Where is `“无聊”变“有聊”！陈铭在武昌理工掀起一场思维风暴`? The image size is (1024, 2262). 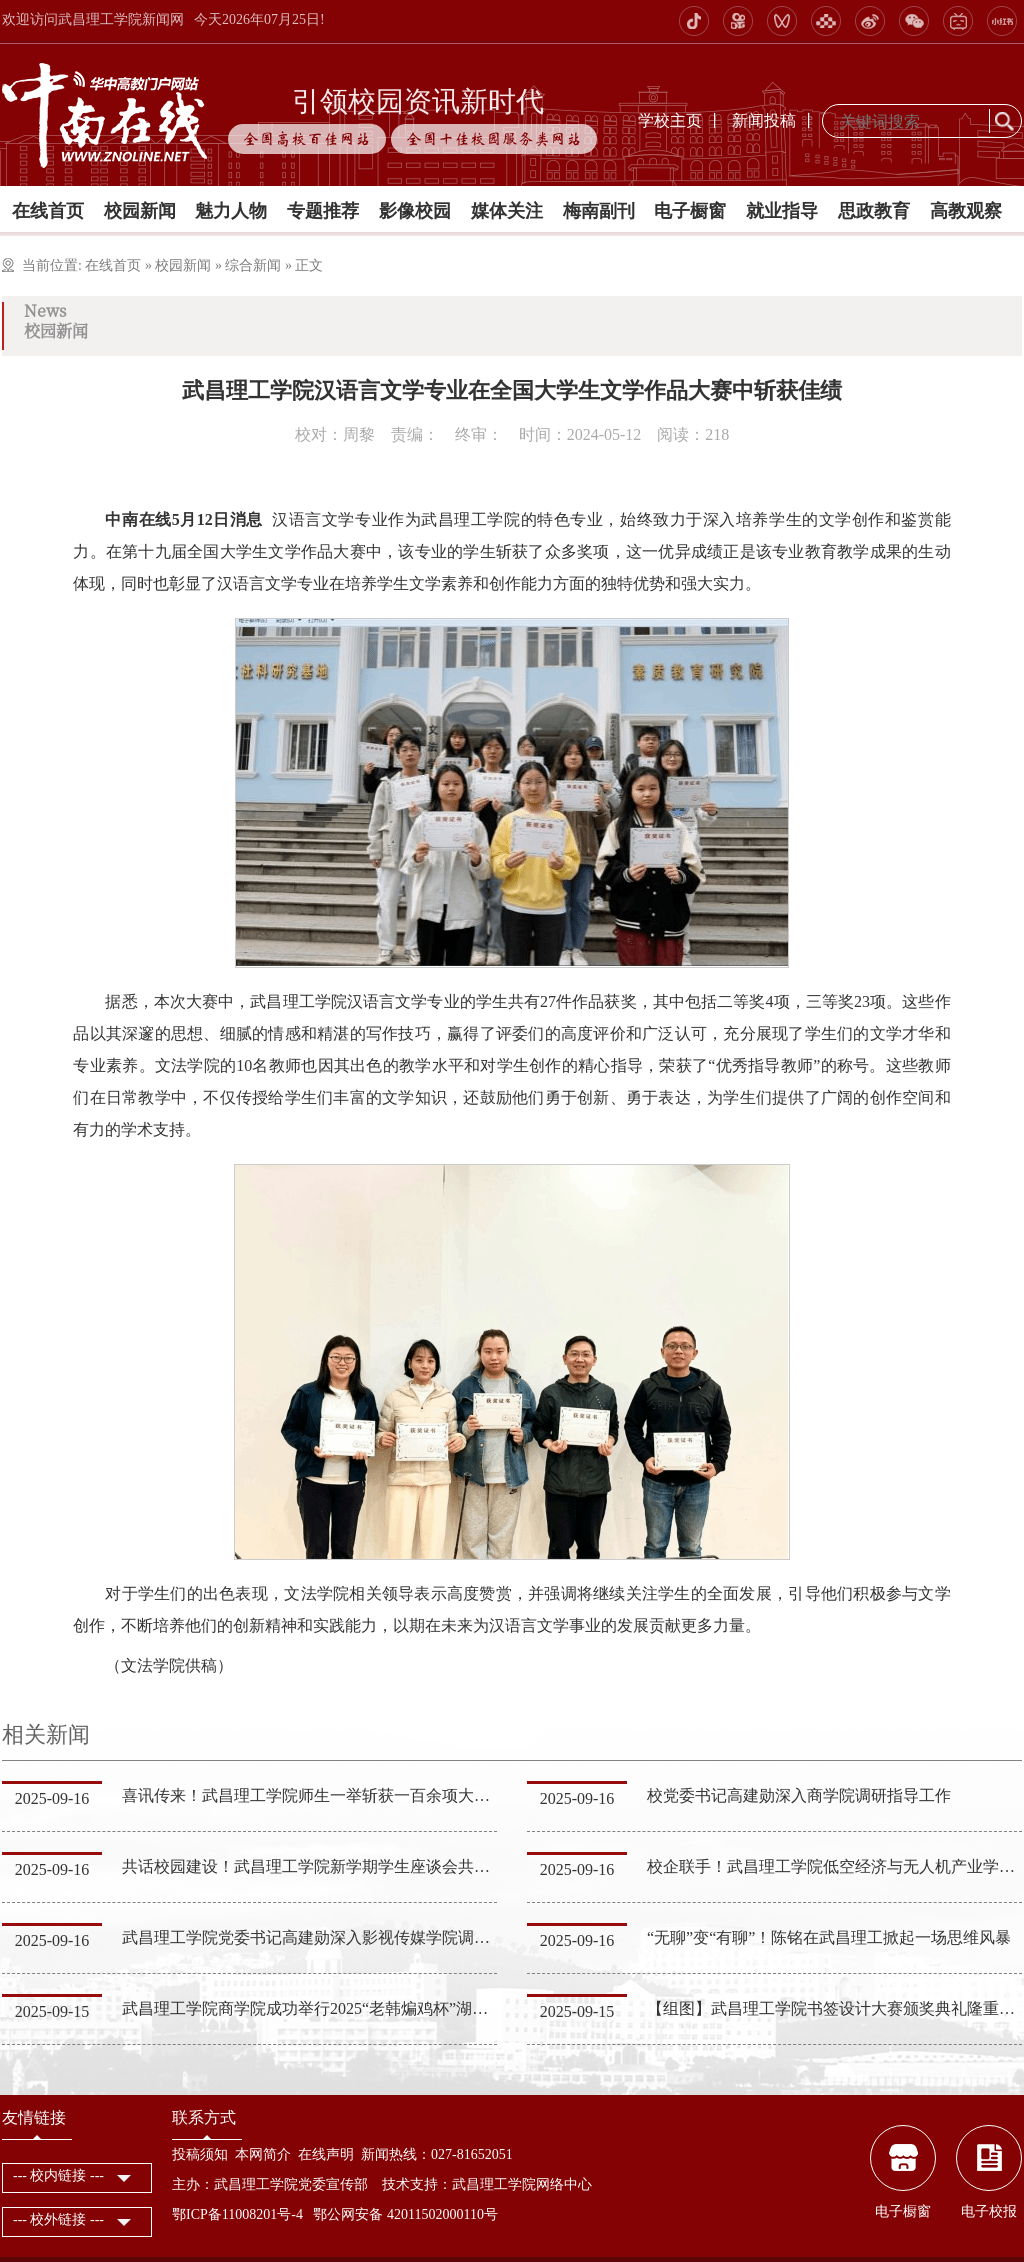 “无聊”变“有聊”！陈铭在武昌理工掀起一场思维风暴 is located at coordinates (829, 1937).